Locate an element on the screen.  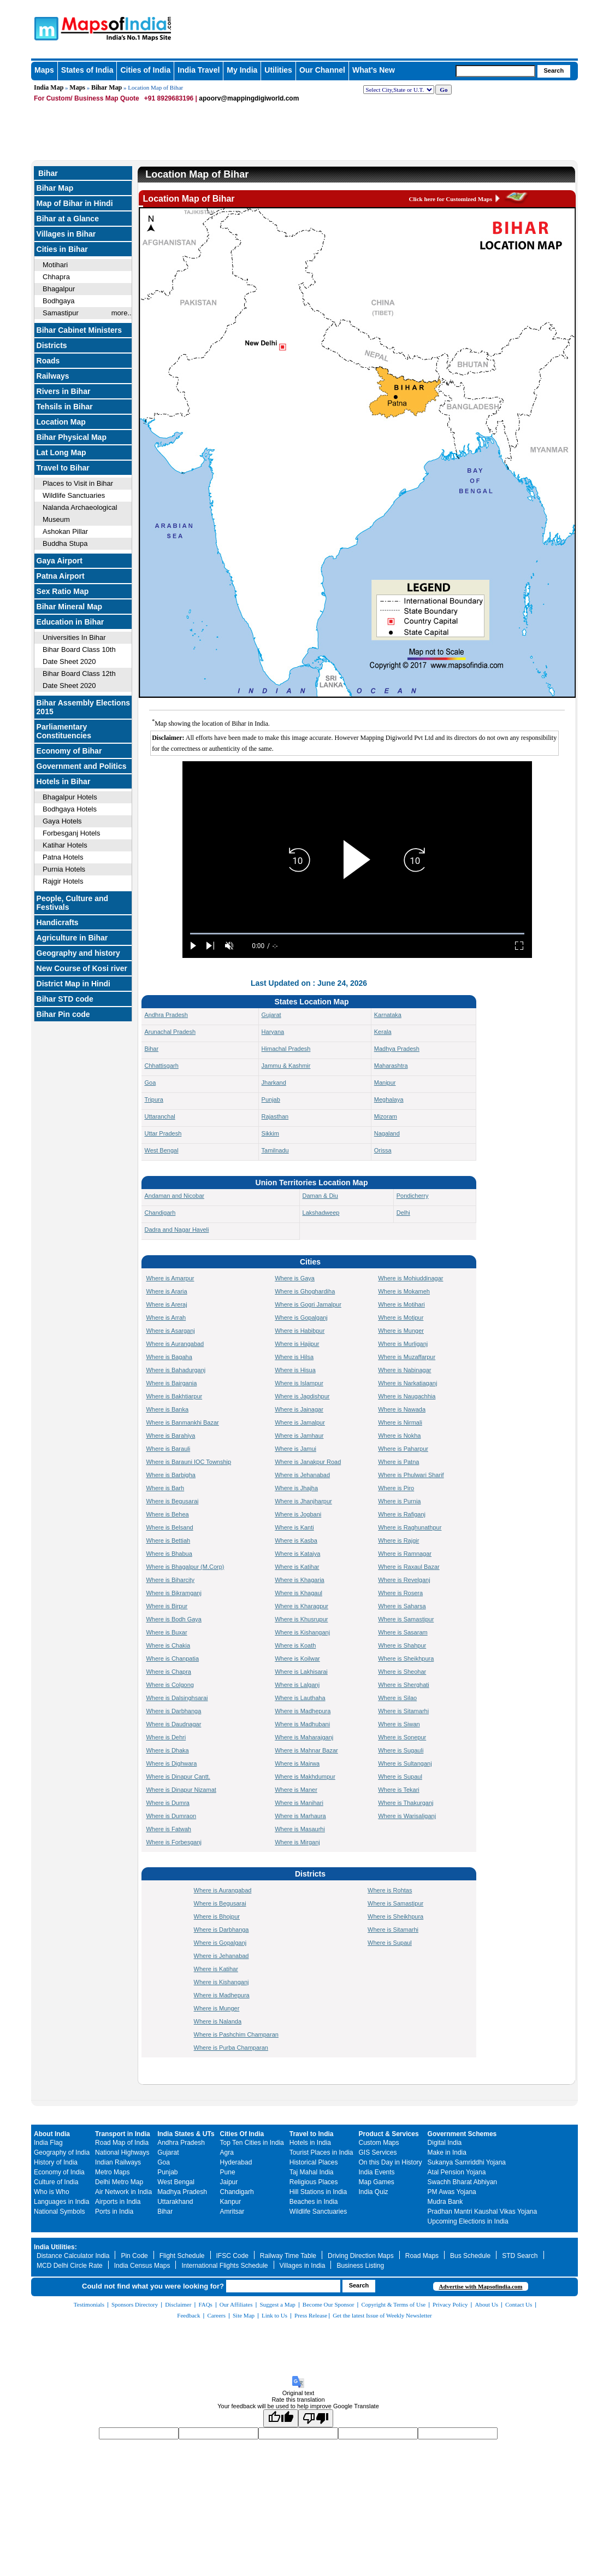
Where is Hisua is located at coordinates (295, 1370).